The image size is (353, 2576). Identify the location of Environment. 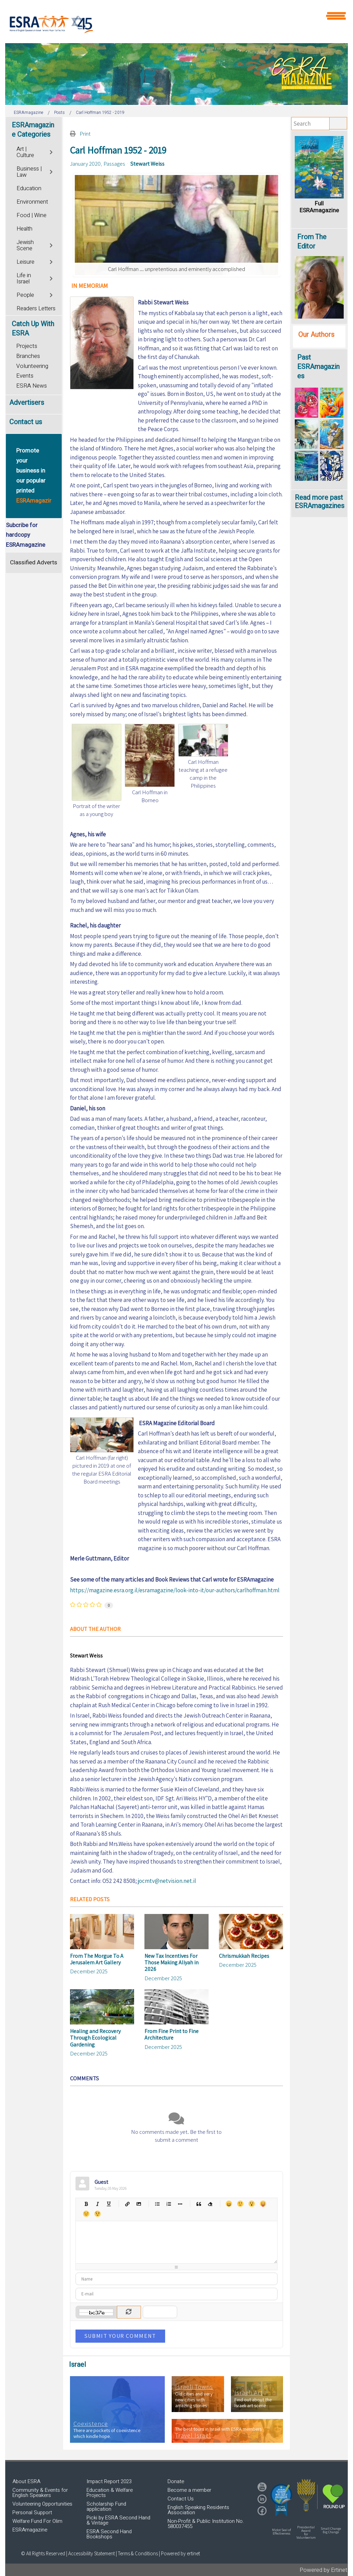
(32, 202).